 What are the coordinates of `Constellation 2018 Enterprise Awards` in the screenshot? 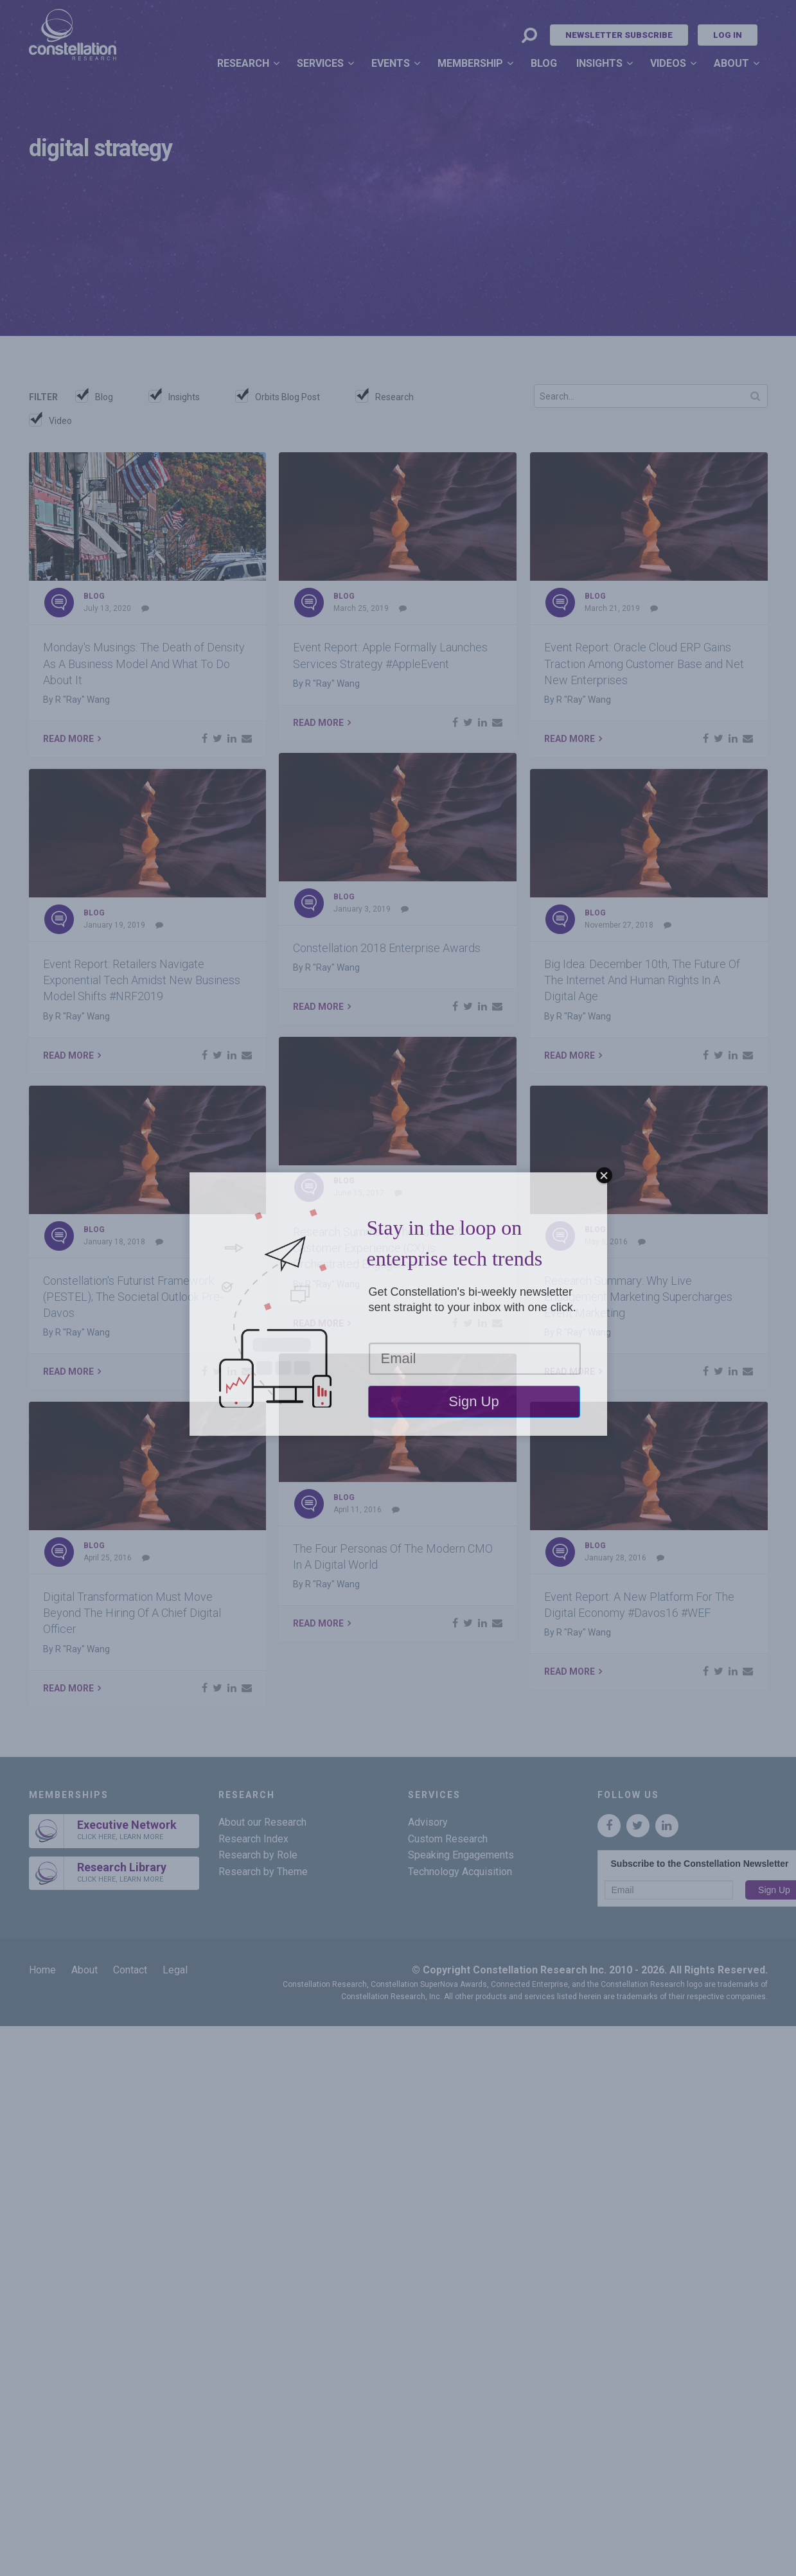 It's located at (387, 948).